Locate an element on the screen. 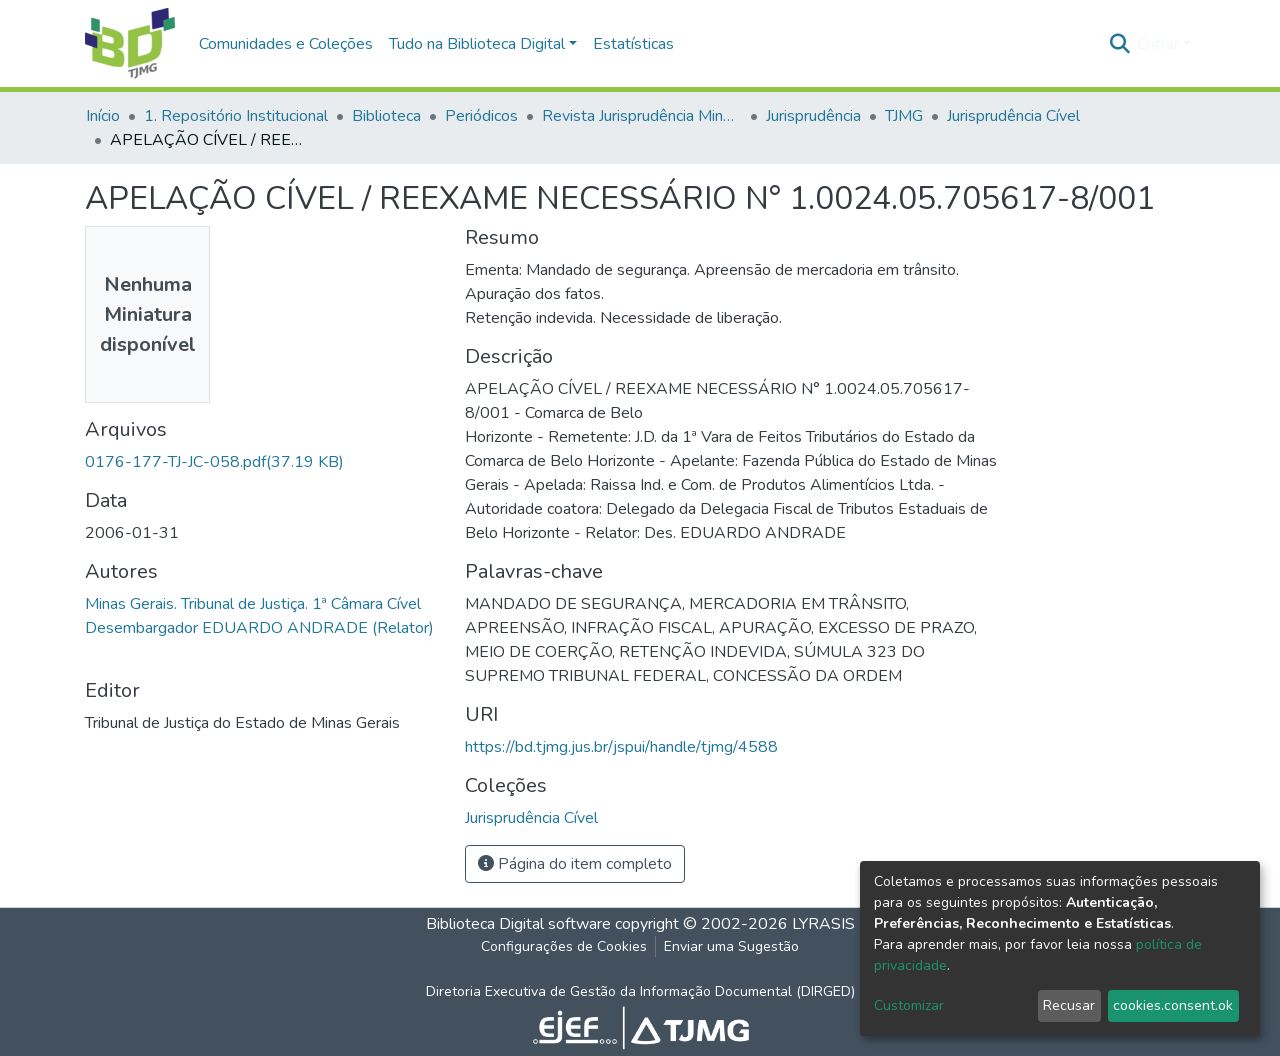 The height and width of the screenshot is (1056, 1280). Início is located at coordinates (103, 116).